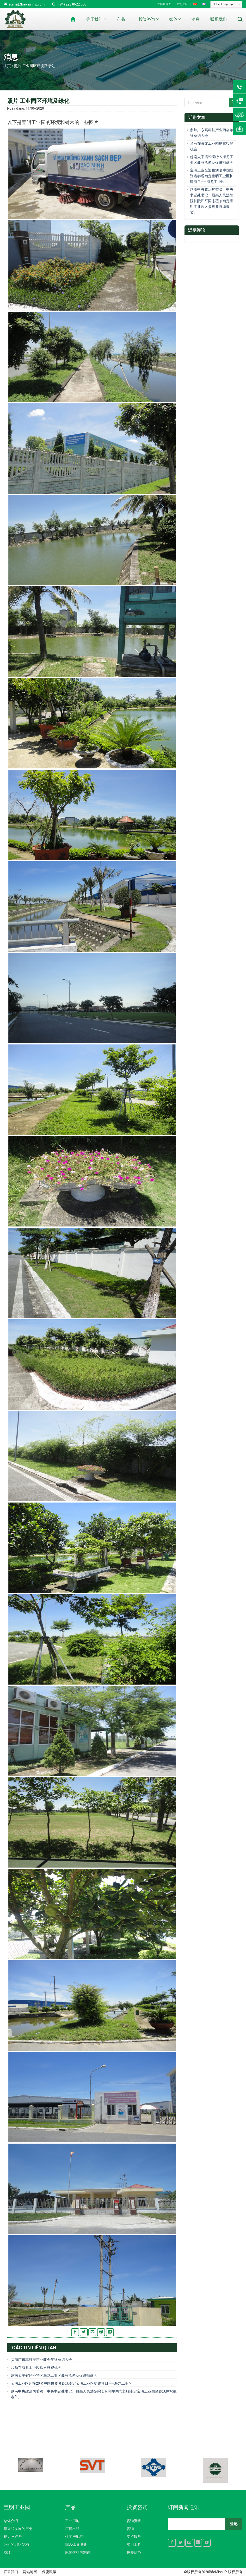 The image size is (246, 2576). What do you see at coordinates (71, 4) in the screenshot?
I see `(+84) 228 8622 666` at bounding box center [71, 4].